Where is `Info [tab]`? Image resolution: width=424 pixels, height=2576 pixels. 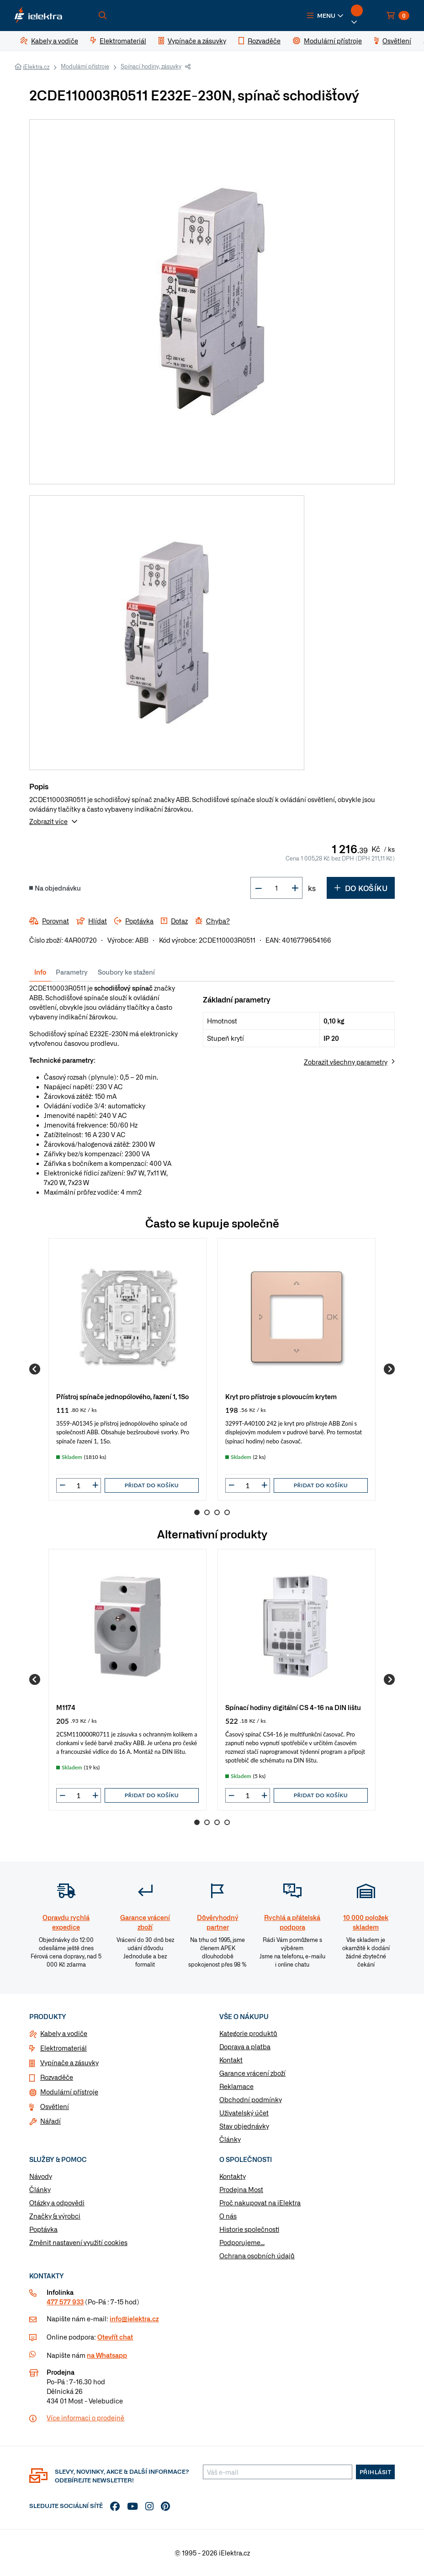 Info [tab] is located at coordinates (40, 972).